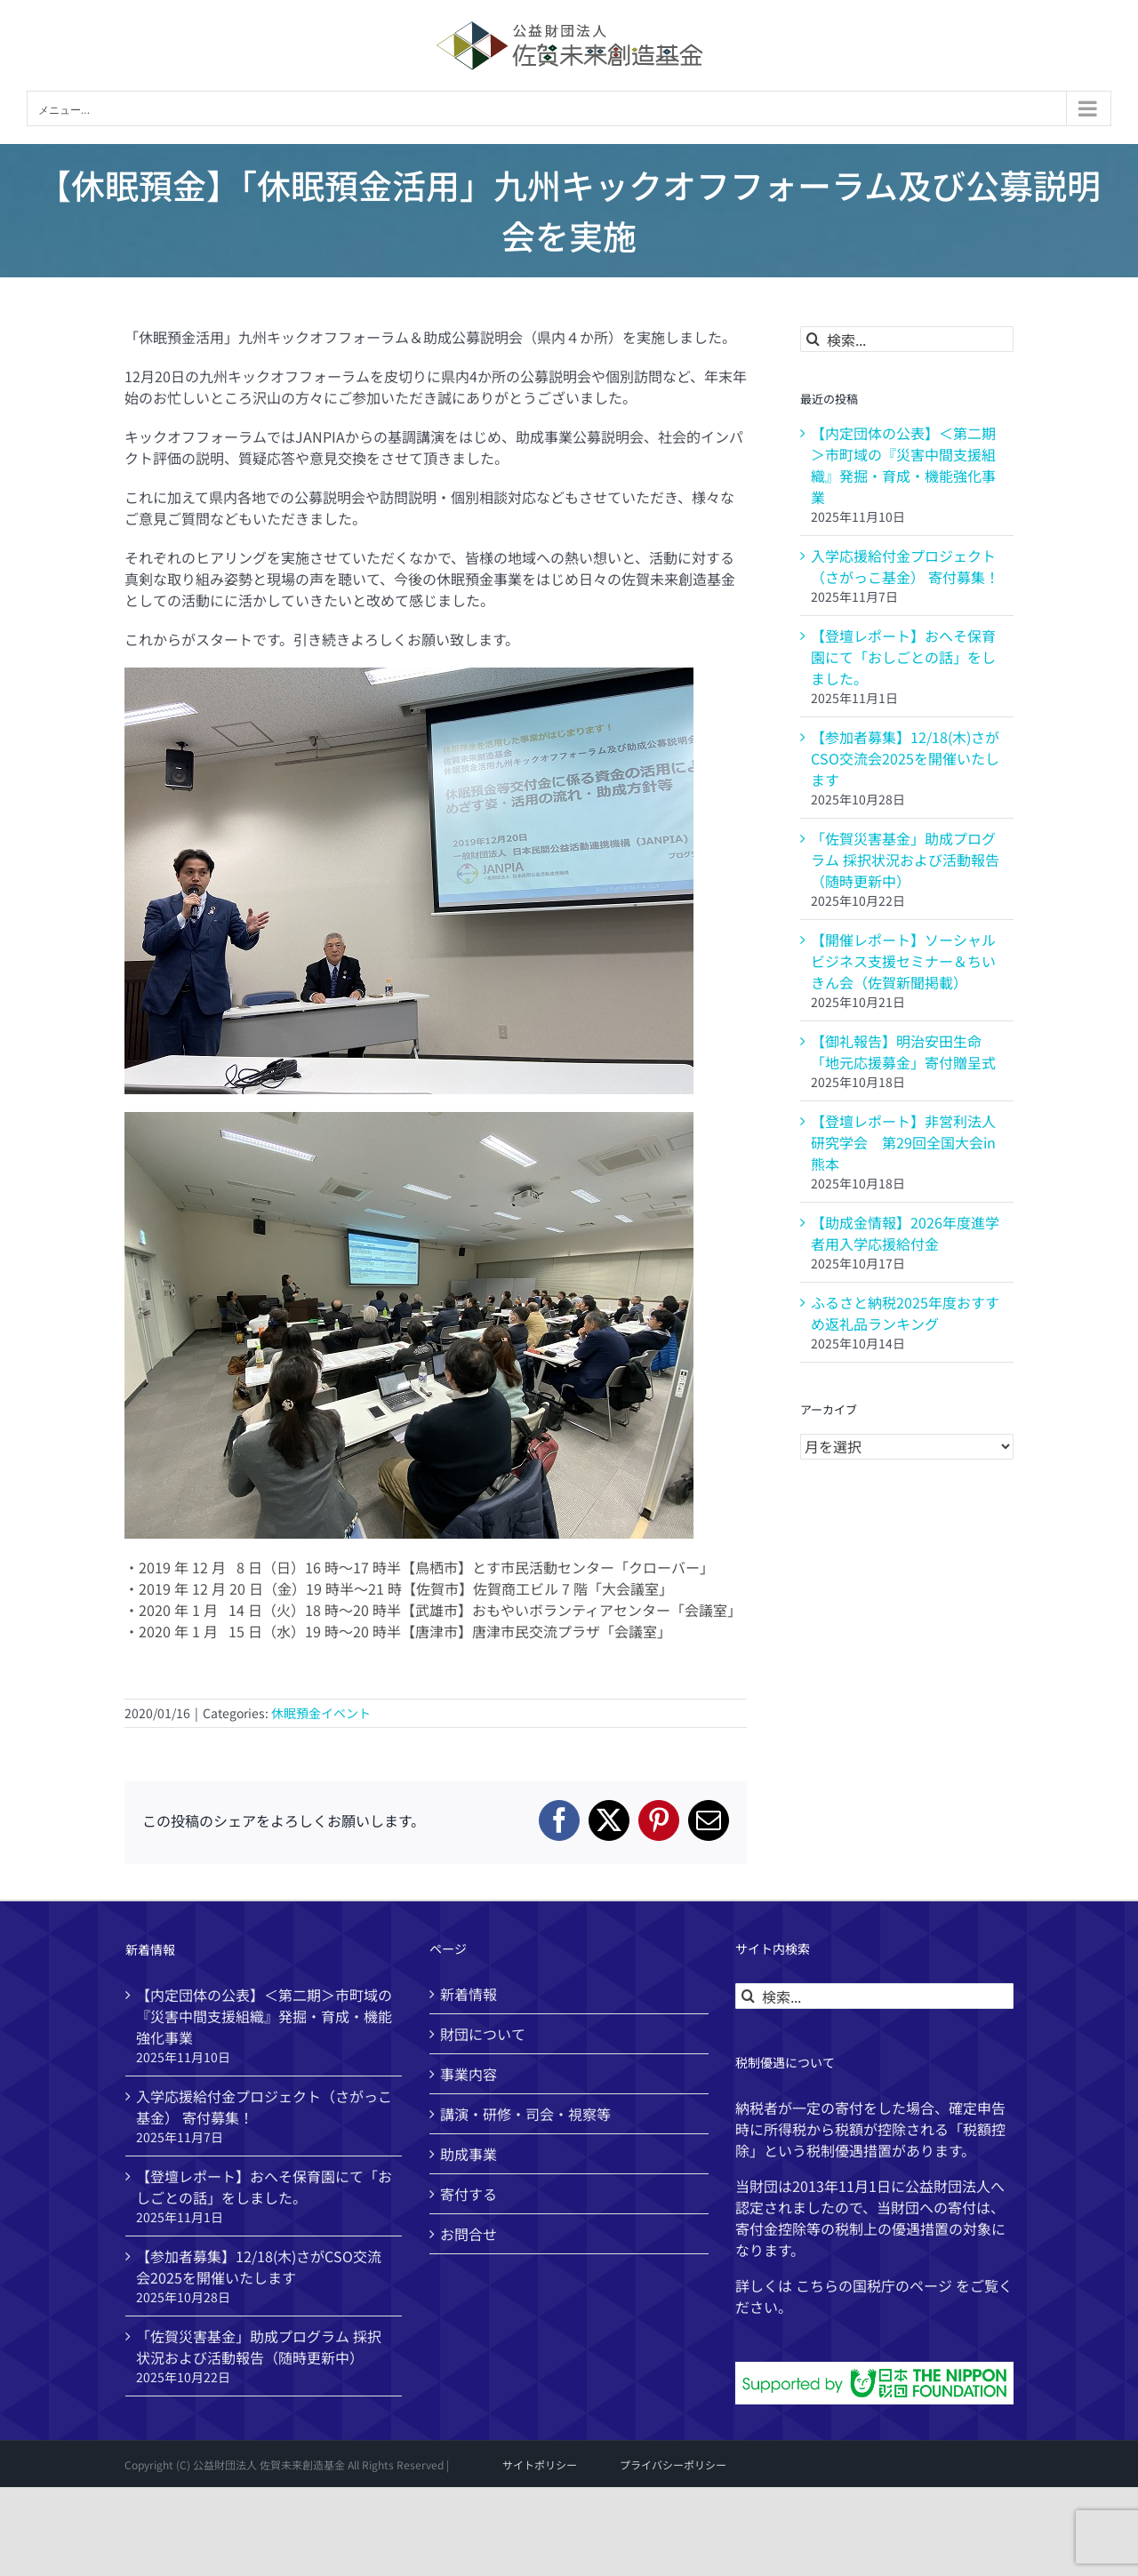  Describe the element at coordinates (525, 2113) in the screenshot. I see `講演・研修・司会・視察等` at that location.